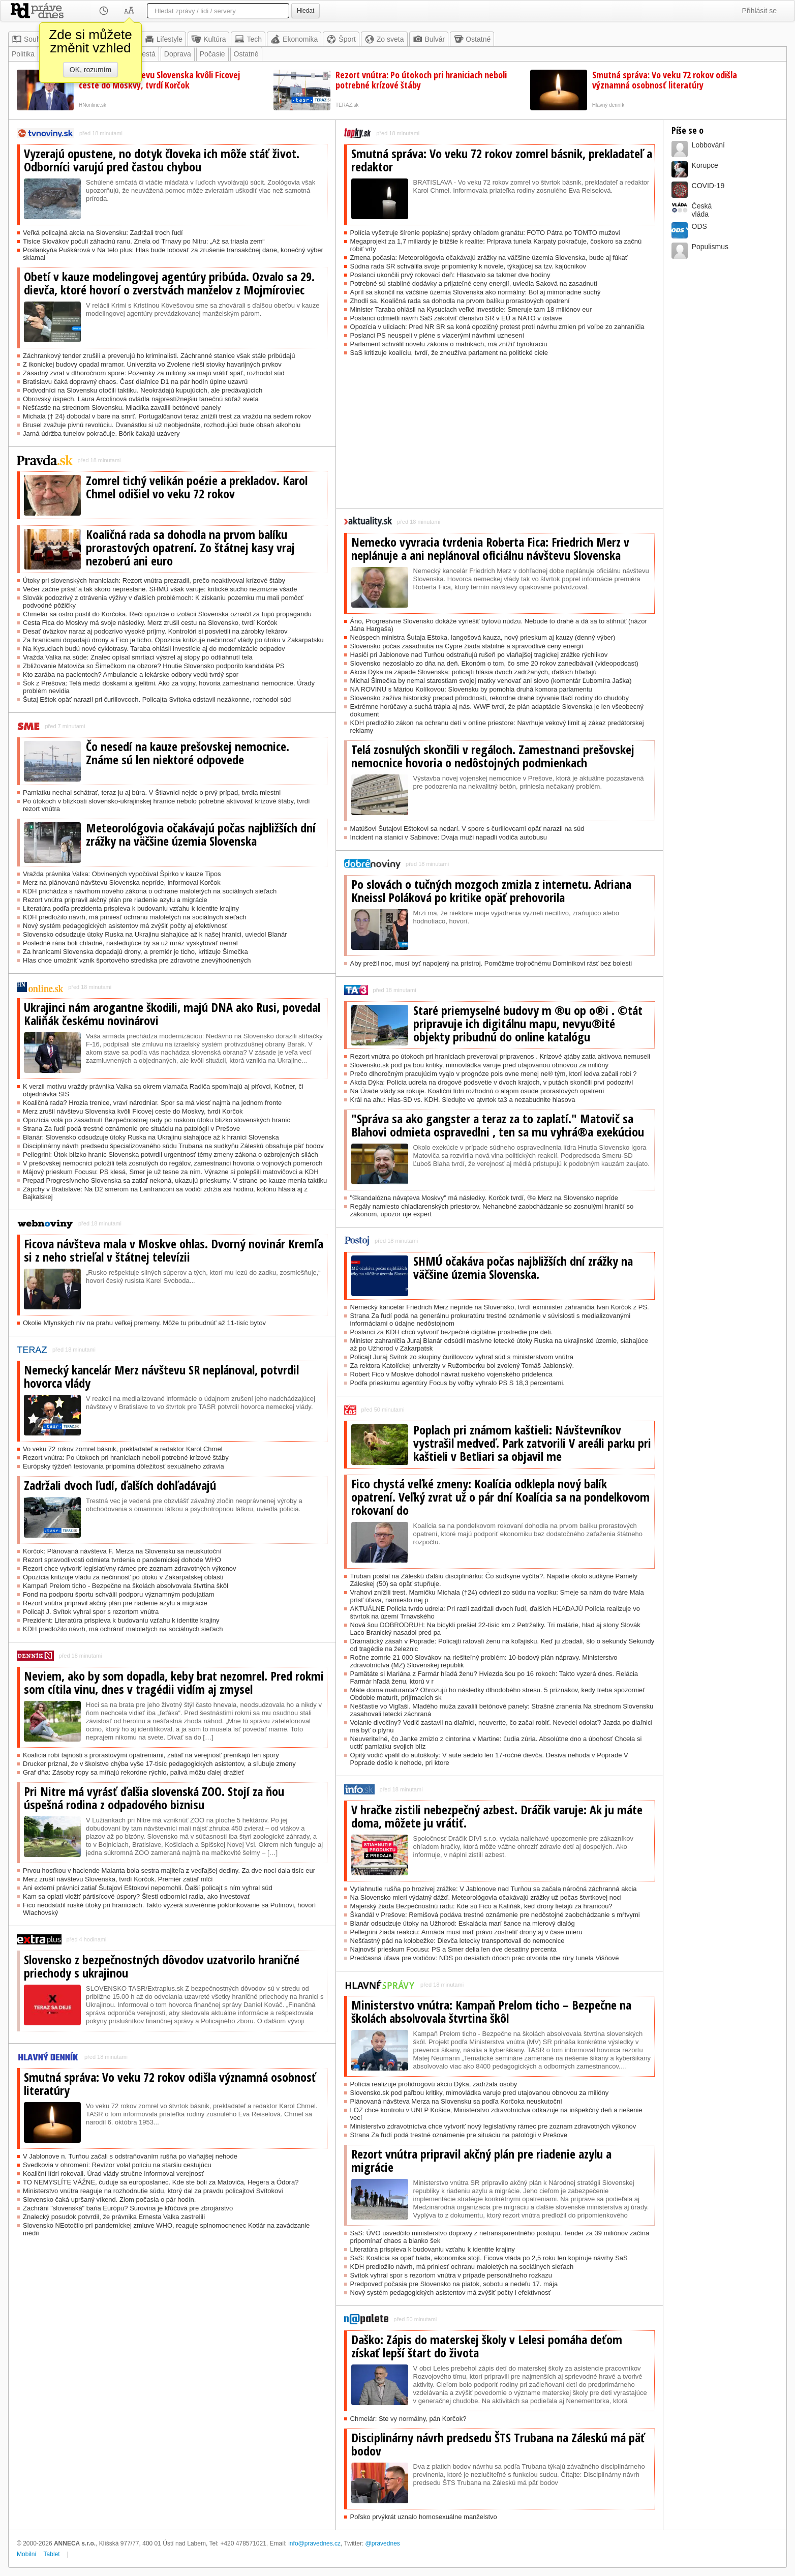 The width and height of the screenshot is (795, 2576). I want to click on COVID-19, so click(708, 186).